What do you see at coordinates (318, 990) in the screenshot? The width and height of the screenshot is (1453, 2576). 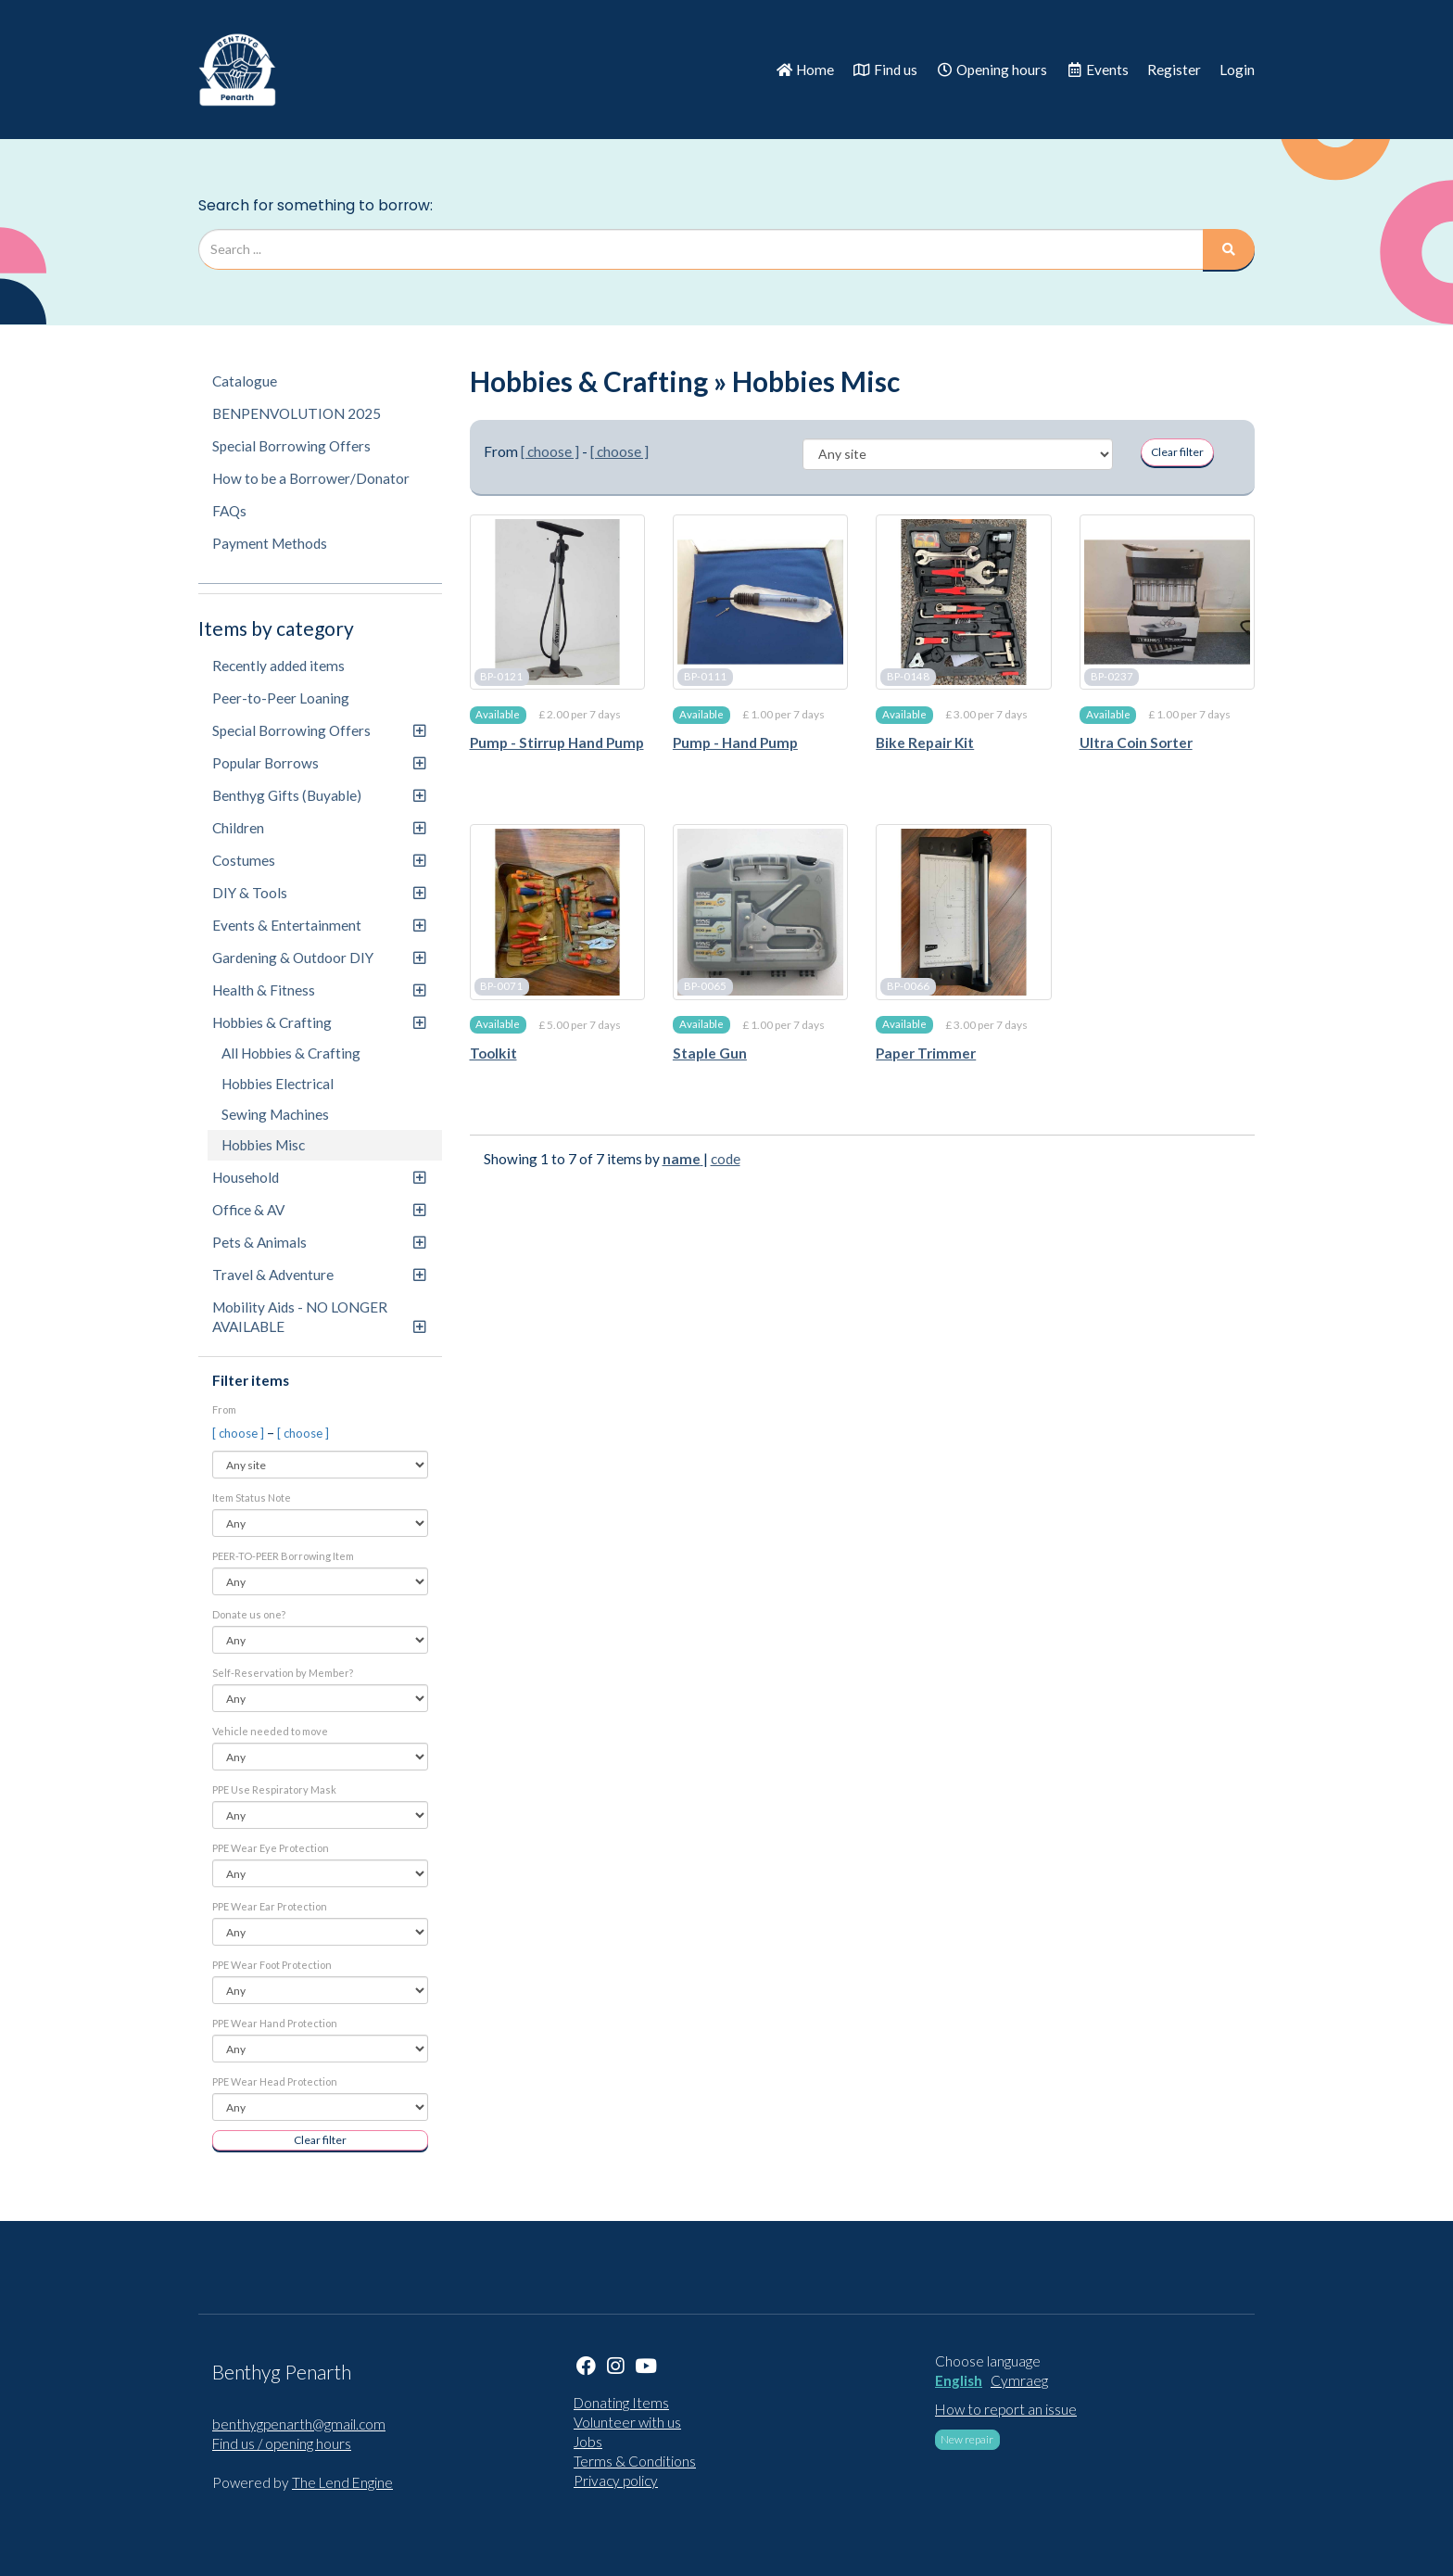 I see `Health & Fitness` at bounding box center [318, 990].